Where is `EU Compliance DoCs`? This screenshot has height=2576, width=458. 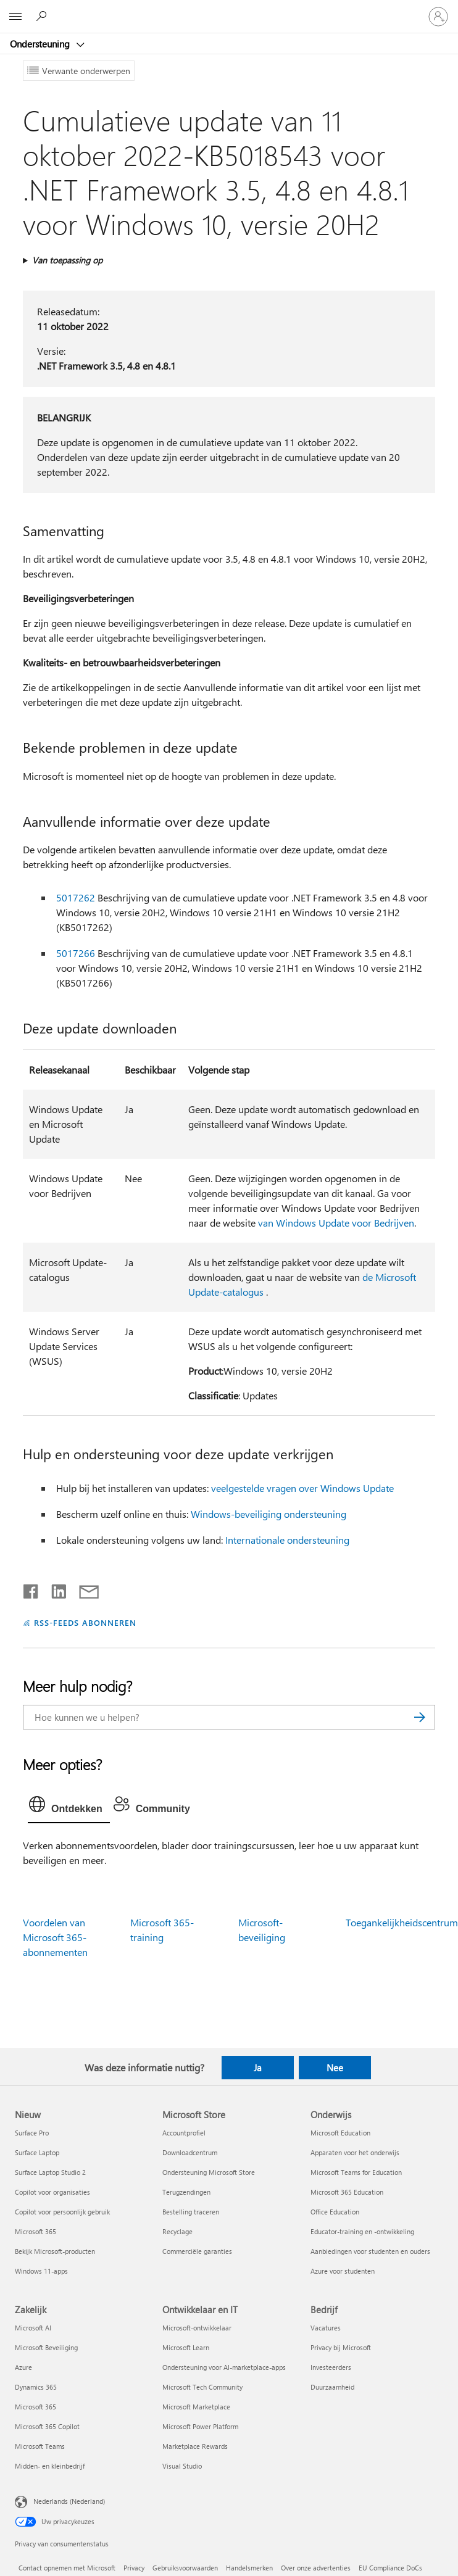 EU Compliance DoCs is located at coordinates (390, 2567).